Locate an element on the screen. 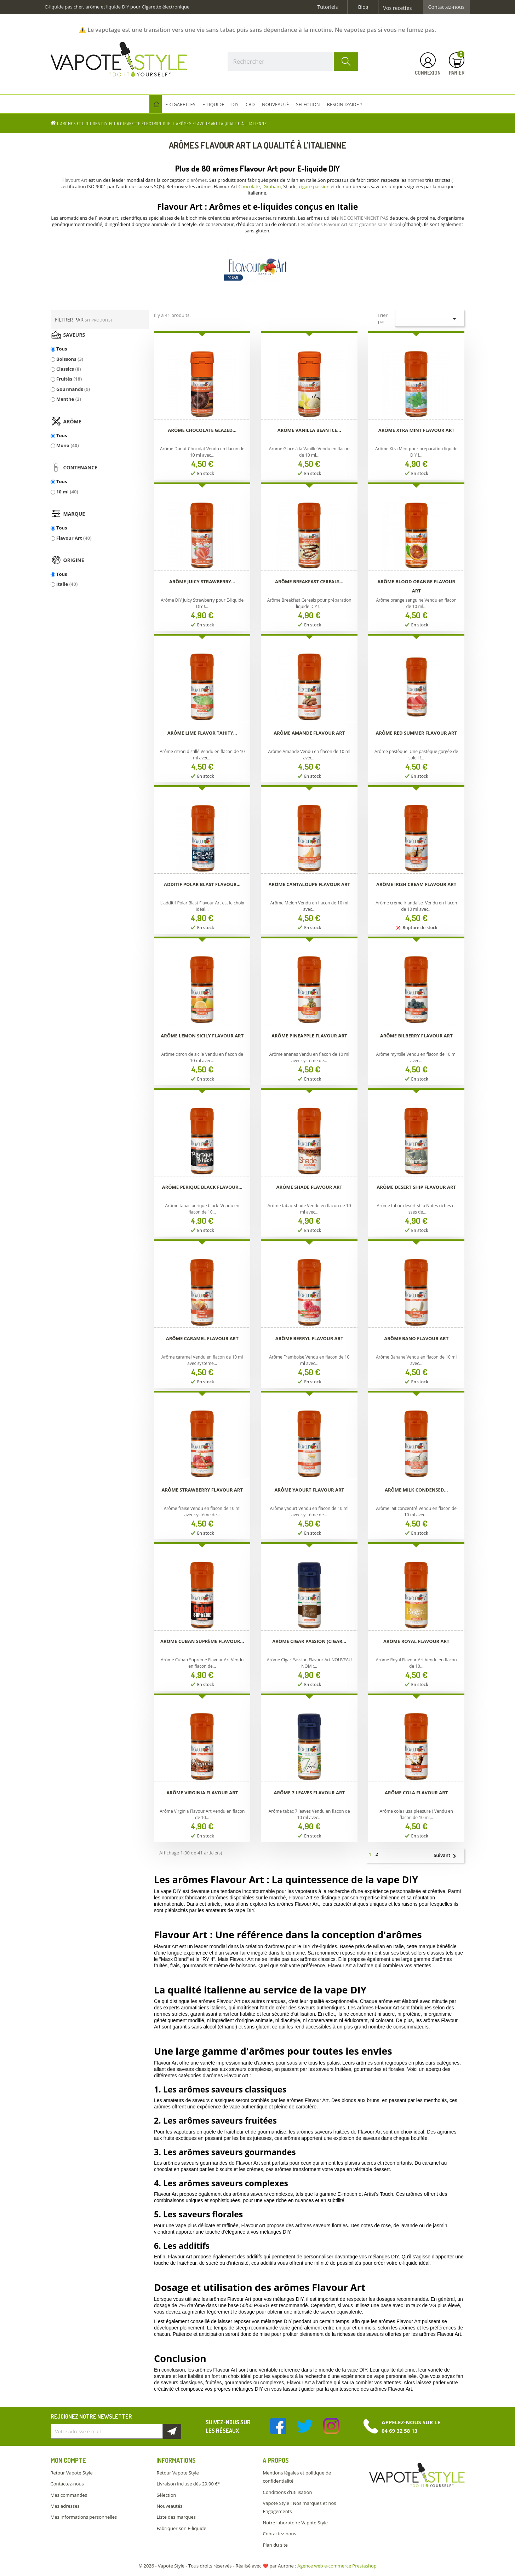  cigare passion is located at coordinates (314, 186).